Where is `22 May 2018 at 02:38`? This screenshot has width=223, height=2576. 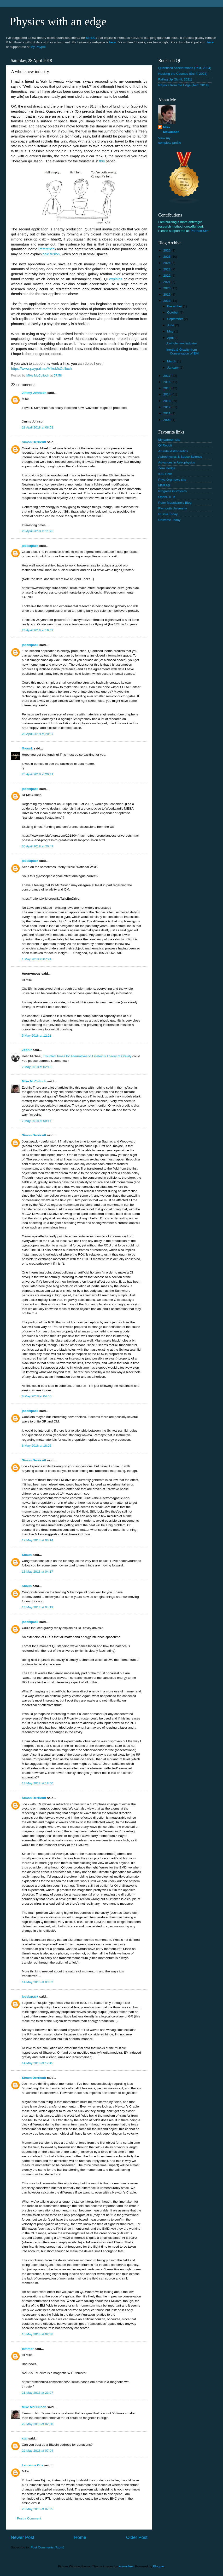 22 May 2018 at 02:38 is located at coordinates (37, 2424).